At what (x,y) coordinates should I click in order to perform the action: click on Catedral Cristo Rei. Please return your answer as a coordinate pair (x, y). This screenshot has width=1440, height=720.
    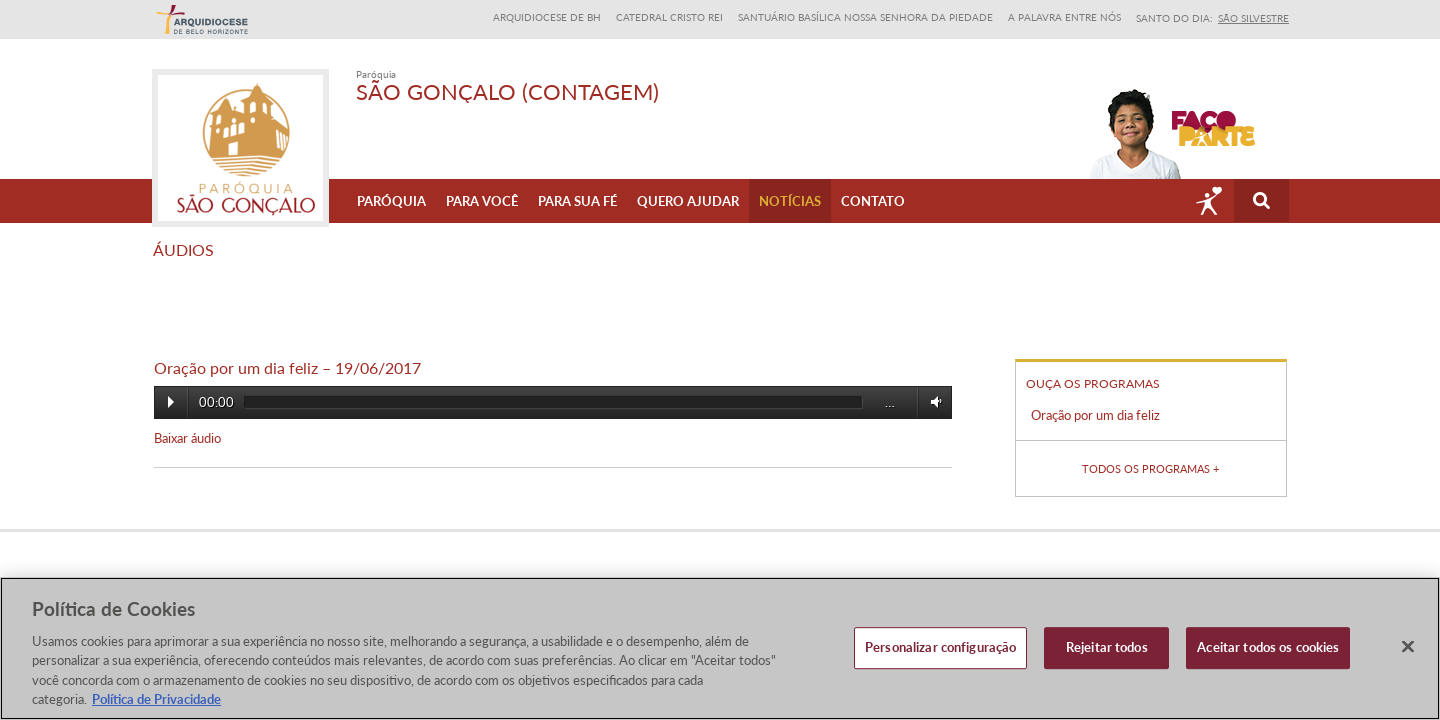
    Looking at the image, I should click on (669, 17).